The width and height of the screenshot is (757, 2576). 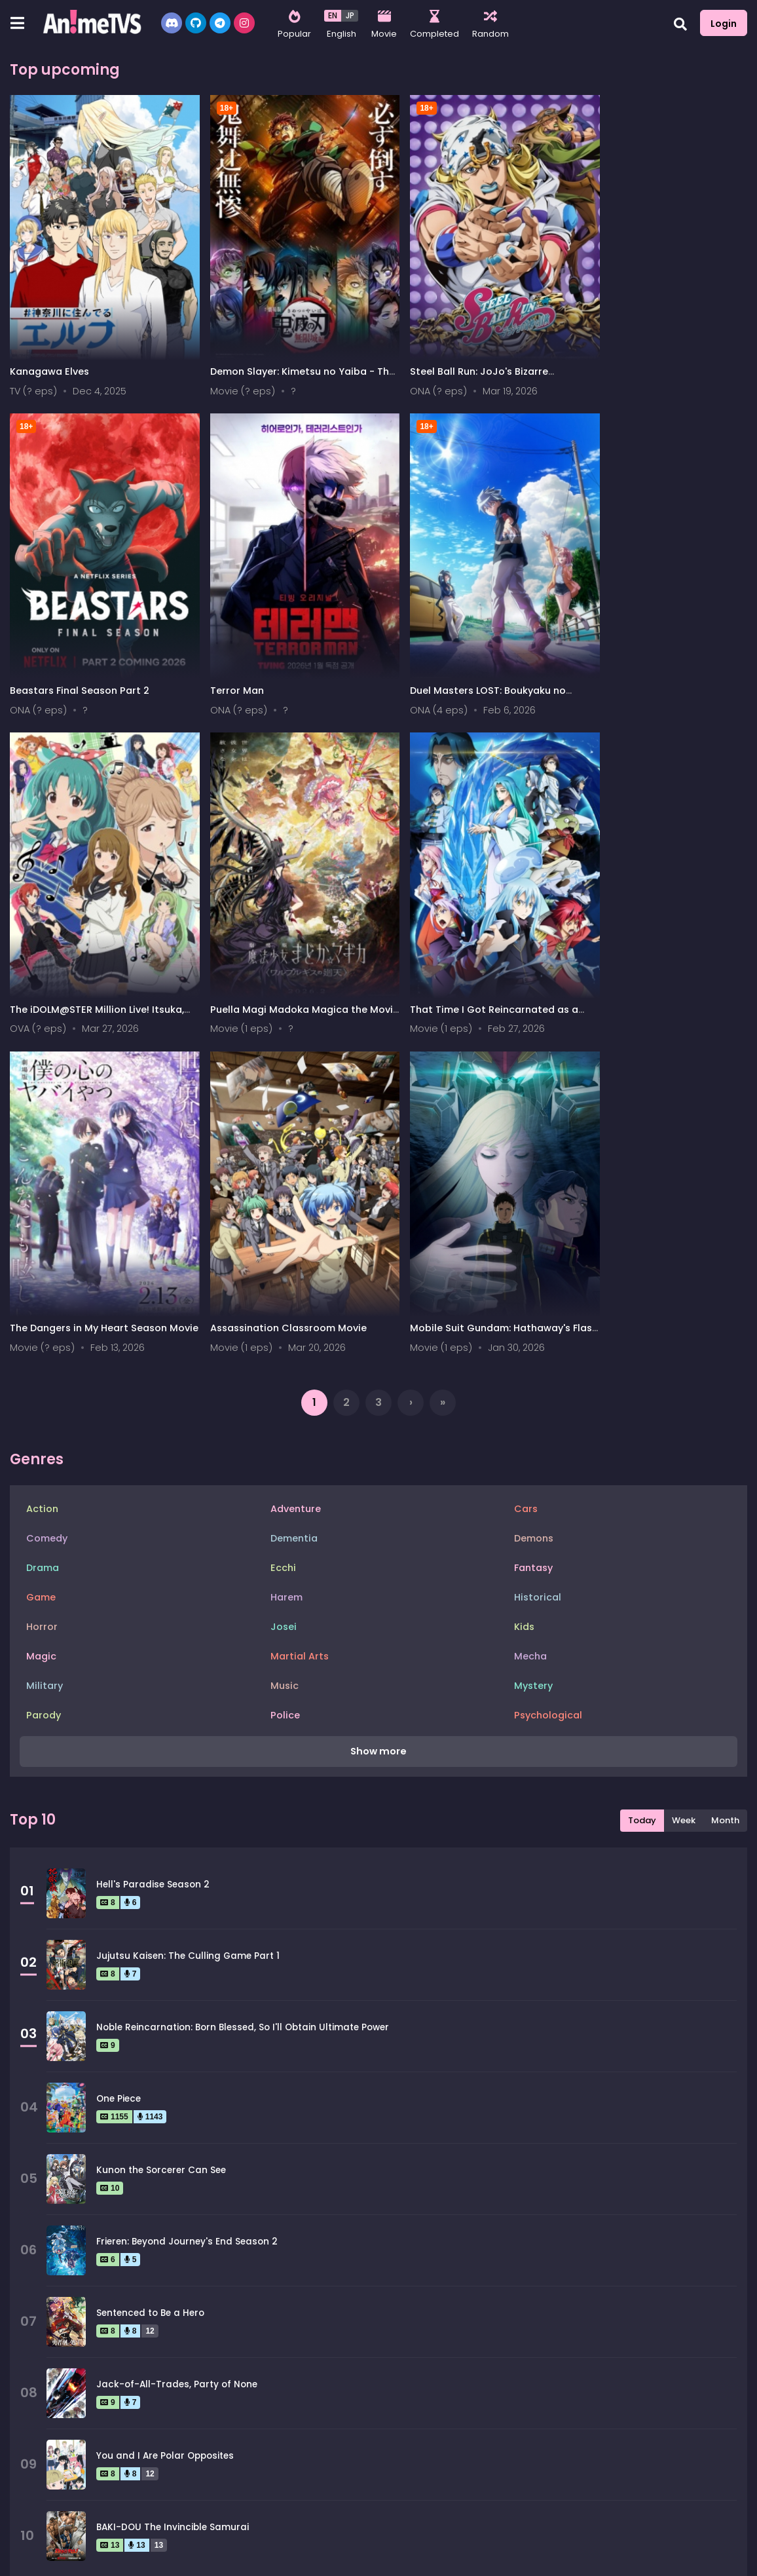 I want to click on Month, so click(x=725, y=1447).